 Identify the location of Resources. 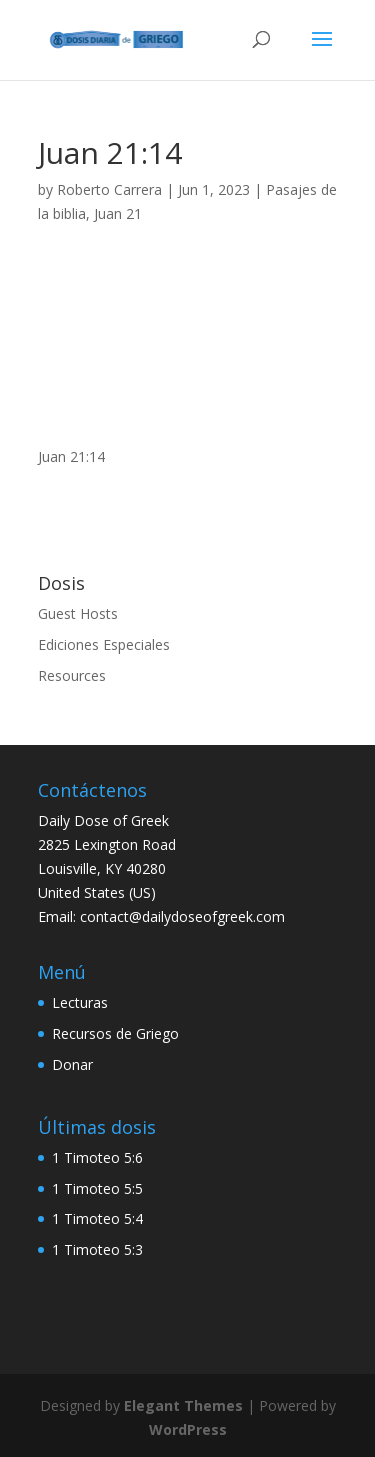
(72, 675).